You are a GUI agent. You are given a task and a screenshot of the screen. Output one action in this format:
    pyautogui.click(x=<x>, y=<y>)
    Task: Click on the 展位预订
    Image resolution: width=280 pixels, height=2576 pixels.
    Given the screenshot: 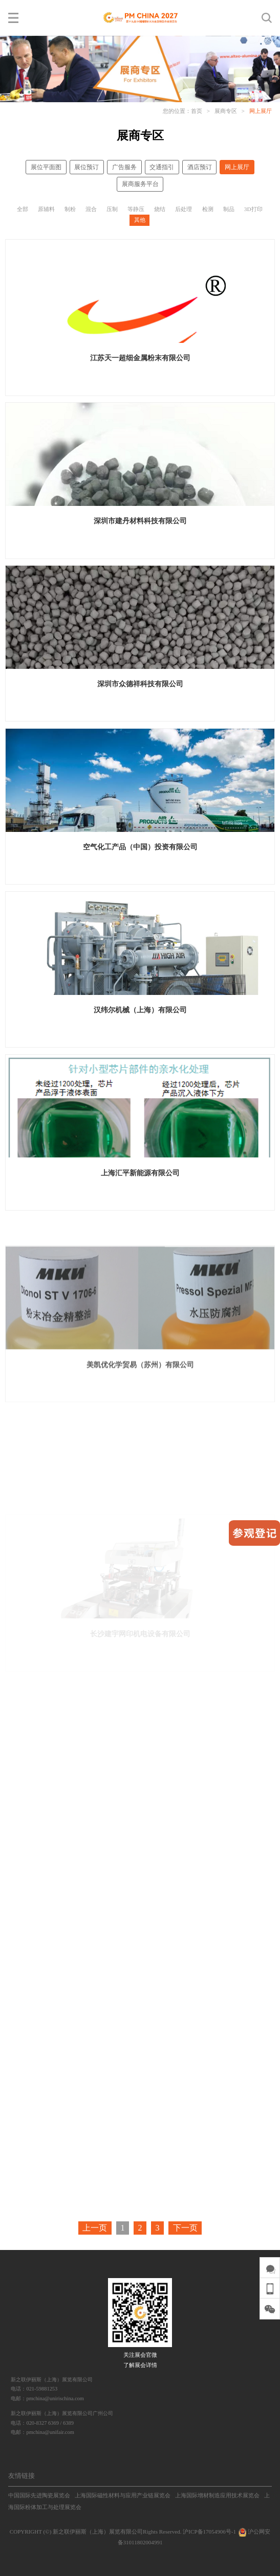 What is the action you would take?
    pyautogui.click(x=86, y=167)
    